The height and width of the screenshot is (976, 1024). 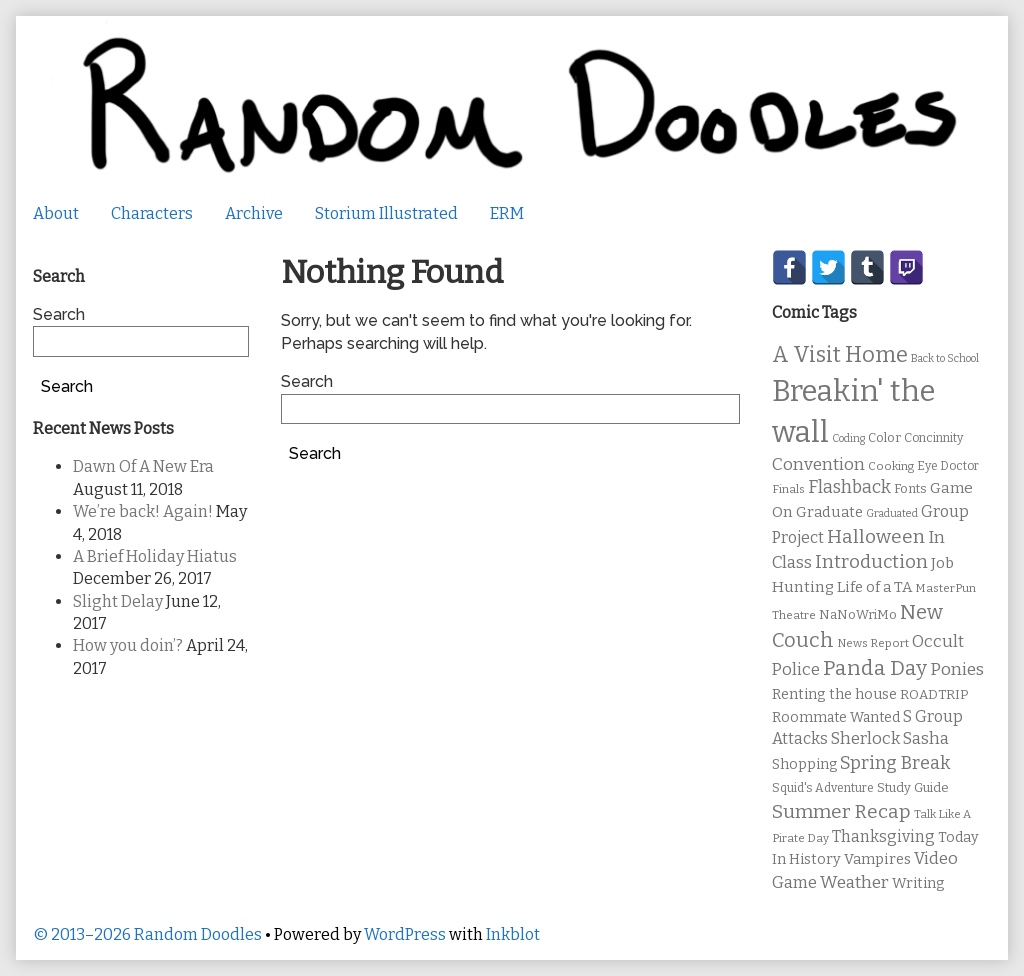 I want to click on Archive, so click(x=254, y=213).